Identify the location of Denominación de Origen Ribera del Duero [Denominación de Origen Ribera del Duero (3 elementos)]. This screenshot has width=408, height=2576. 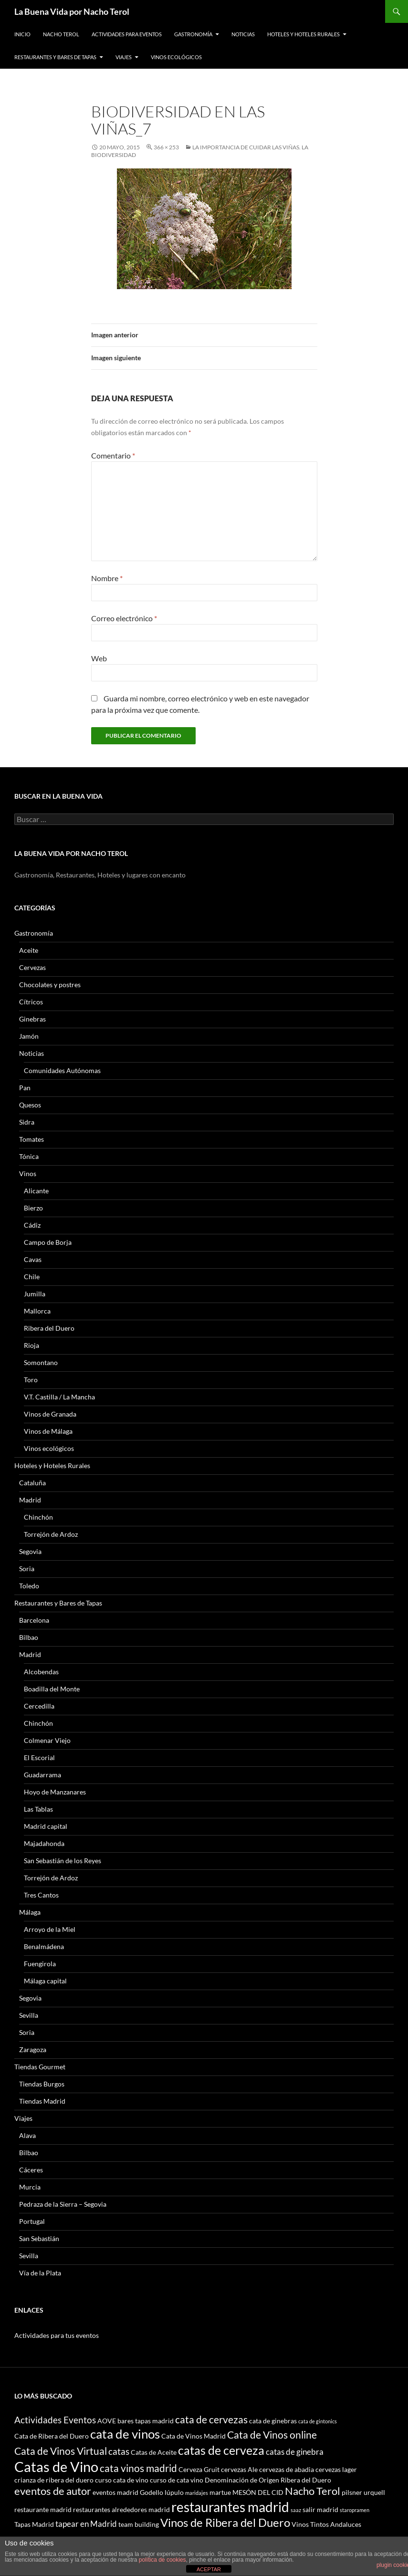
(268, 2480).